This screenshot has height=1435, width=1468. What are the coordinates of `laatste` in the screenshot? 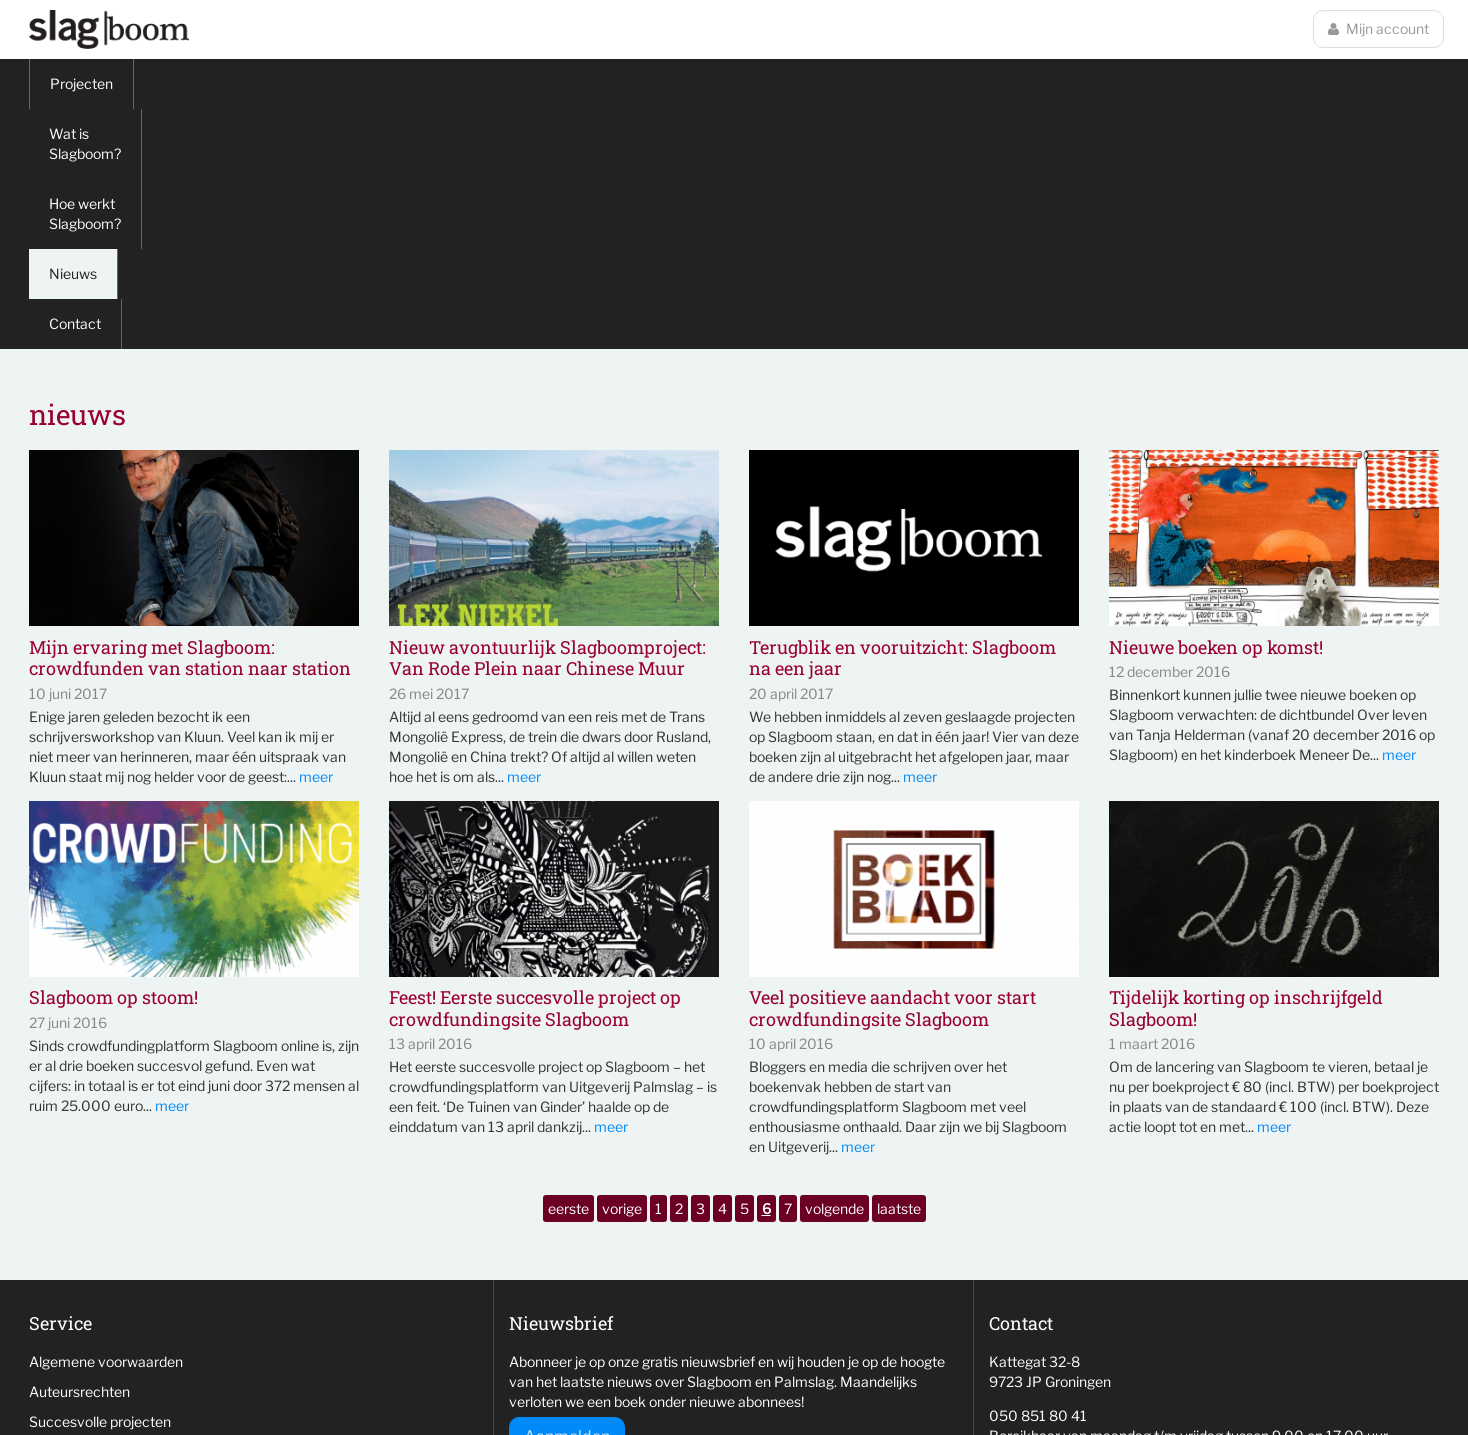 It's located at (899, 968).